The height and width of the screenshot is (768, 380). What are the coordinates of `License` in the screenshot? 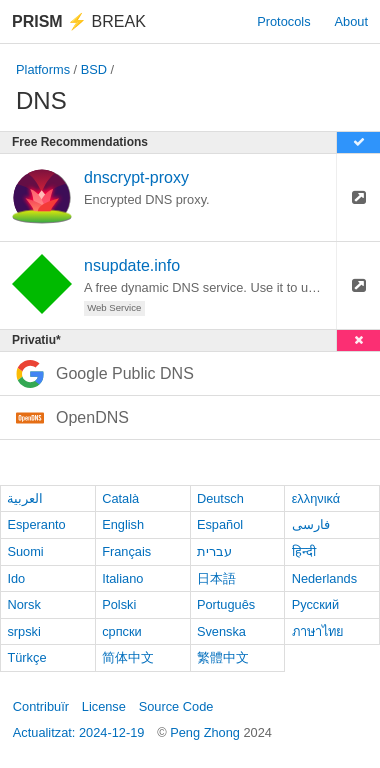 It's located at (104, 706).